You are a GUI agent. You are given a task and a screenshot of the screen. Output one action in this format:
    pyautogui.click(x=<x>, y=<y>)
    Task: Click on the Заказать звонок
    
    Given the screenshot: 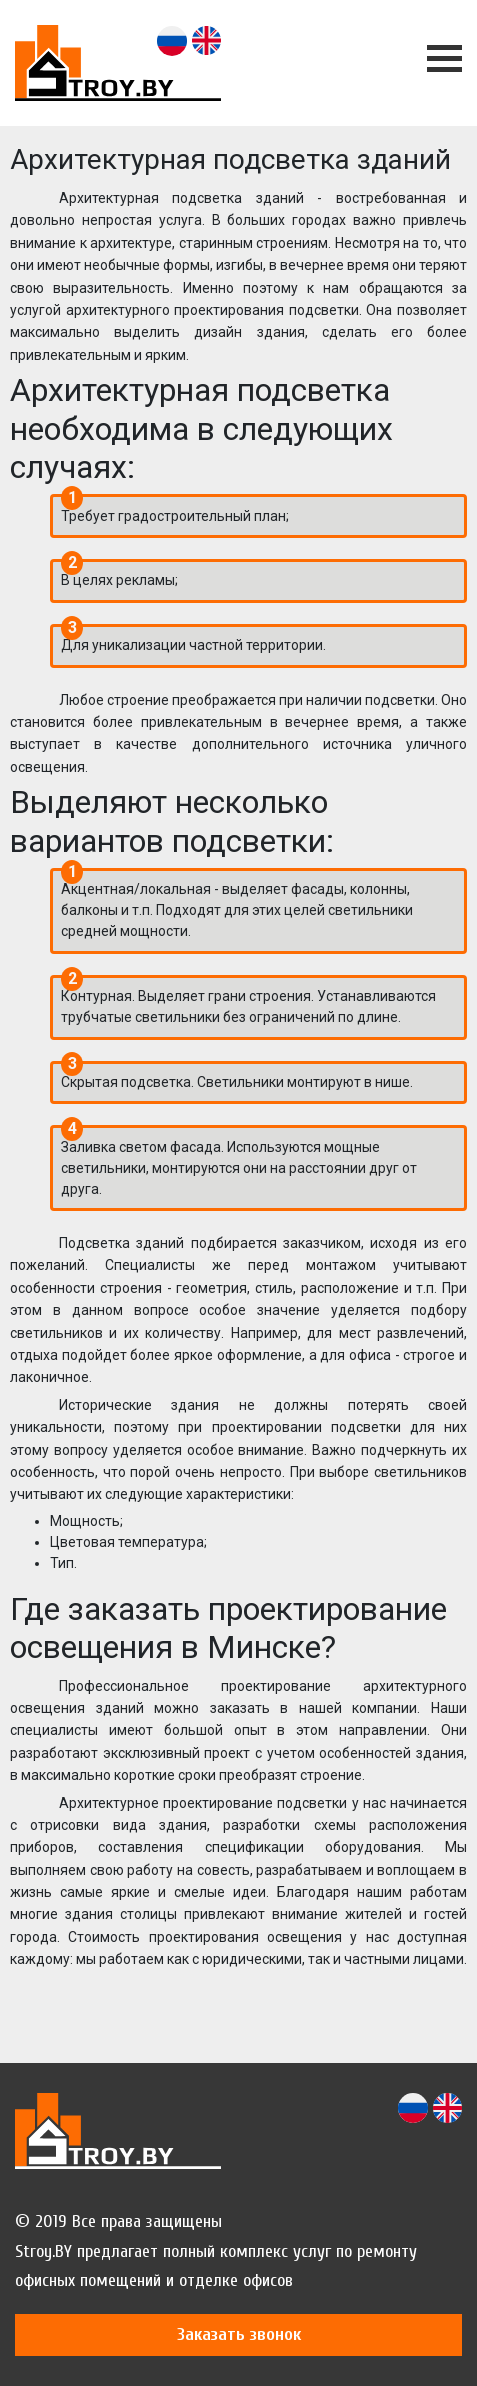 What is the action you would take?
    pyautogui.click(x=239, y=2334)
    